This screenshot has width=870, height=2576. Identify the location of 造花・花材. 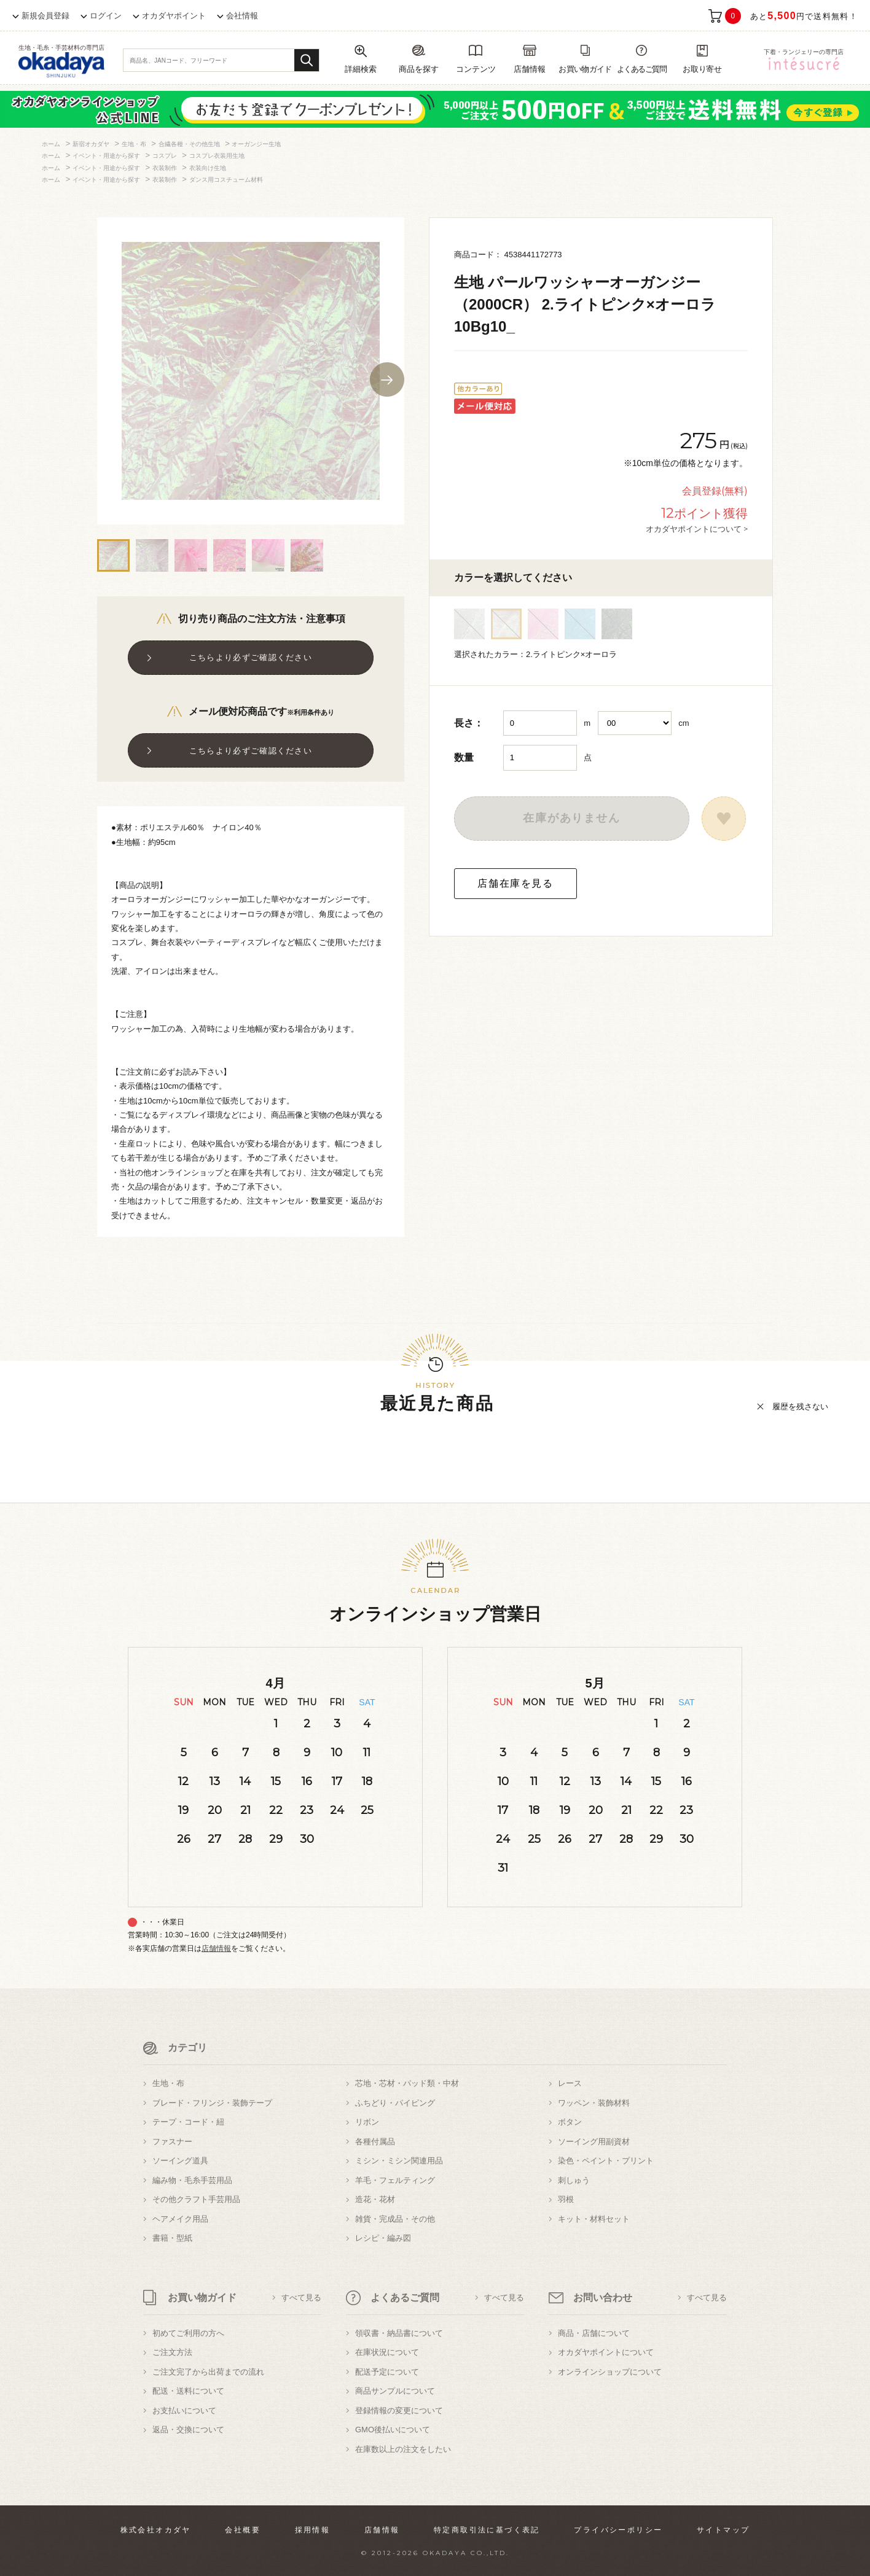
(375, 2199).